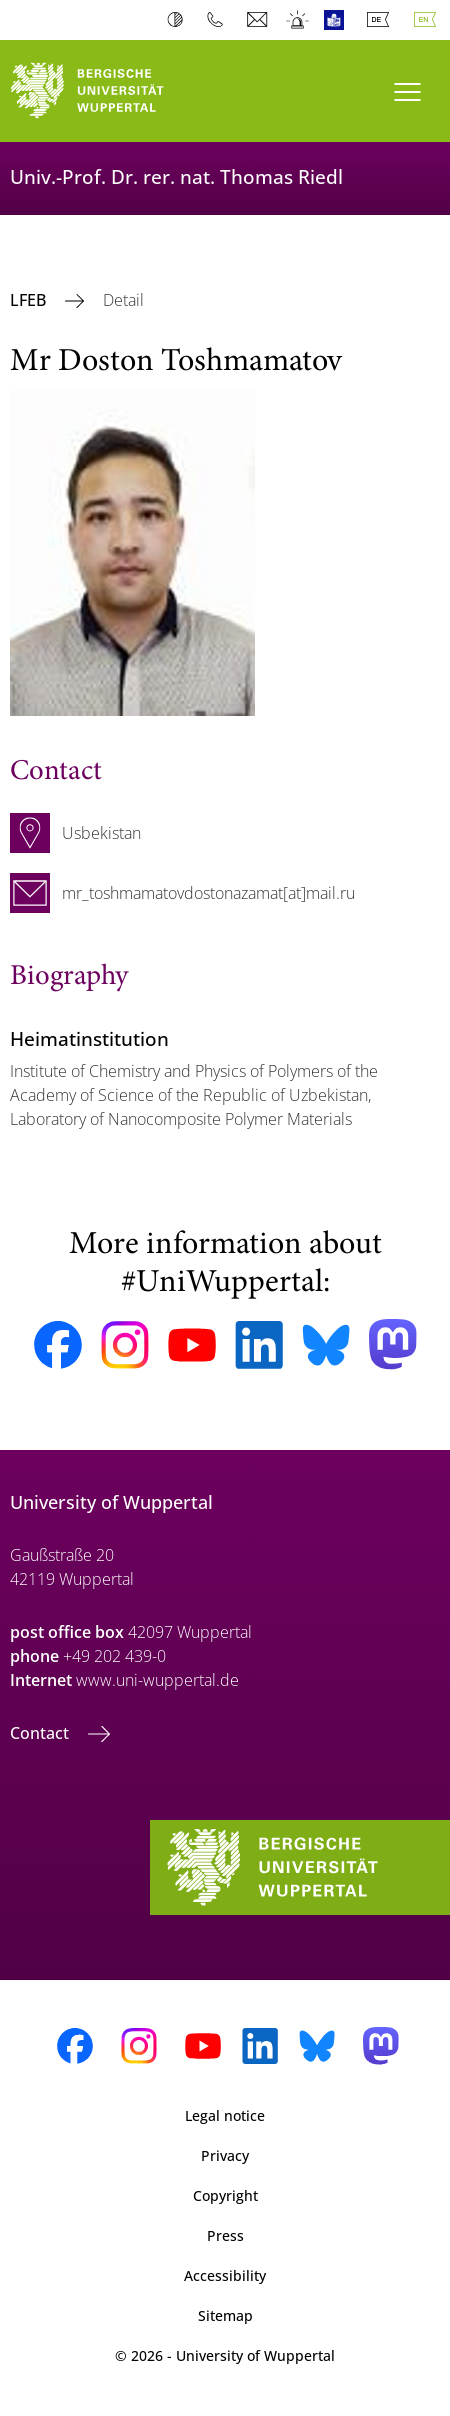  I want to click on LFEB, so click(30, 300).